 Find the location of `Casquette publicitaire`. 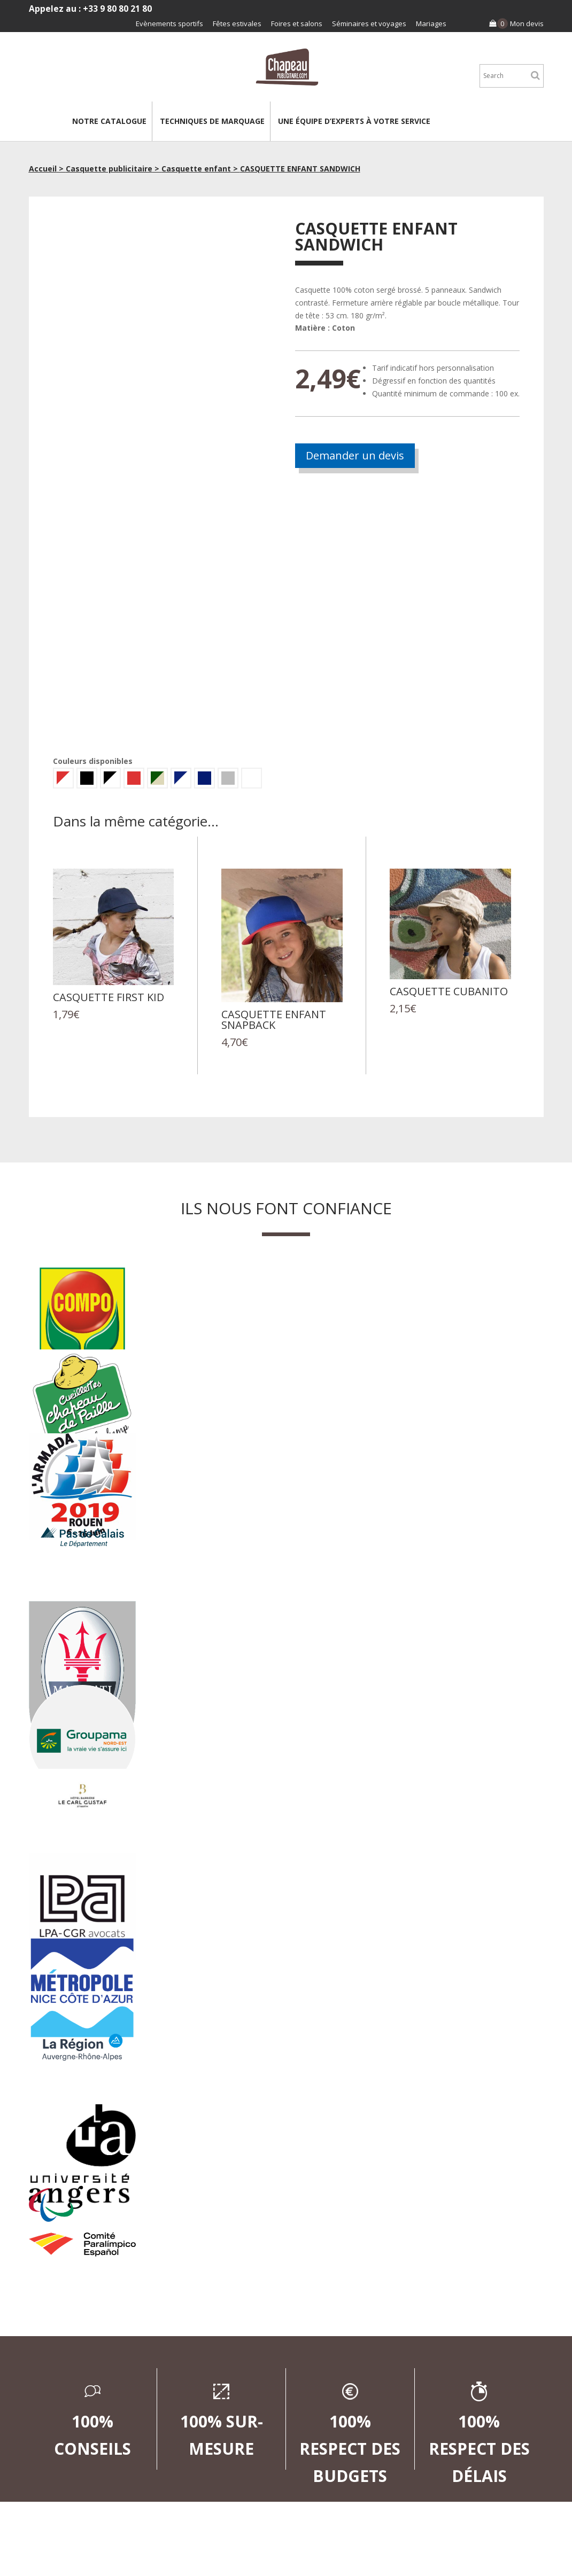

Casquette publicitaire is located at coordinates (109, 168).